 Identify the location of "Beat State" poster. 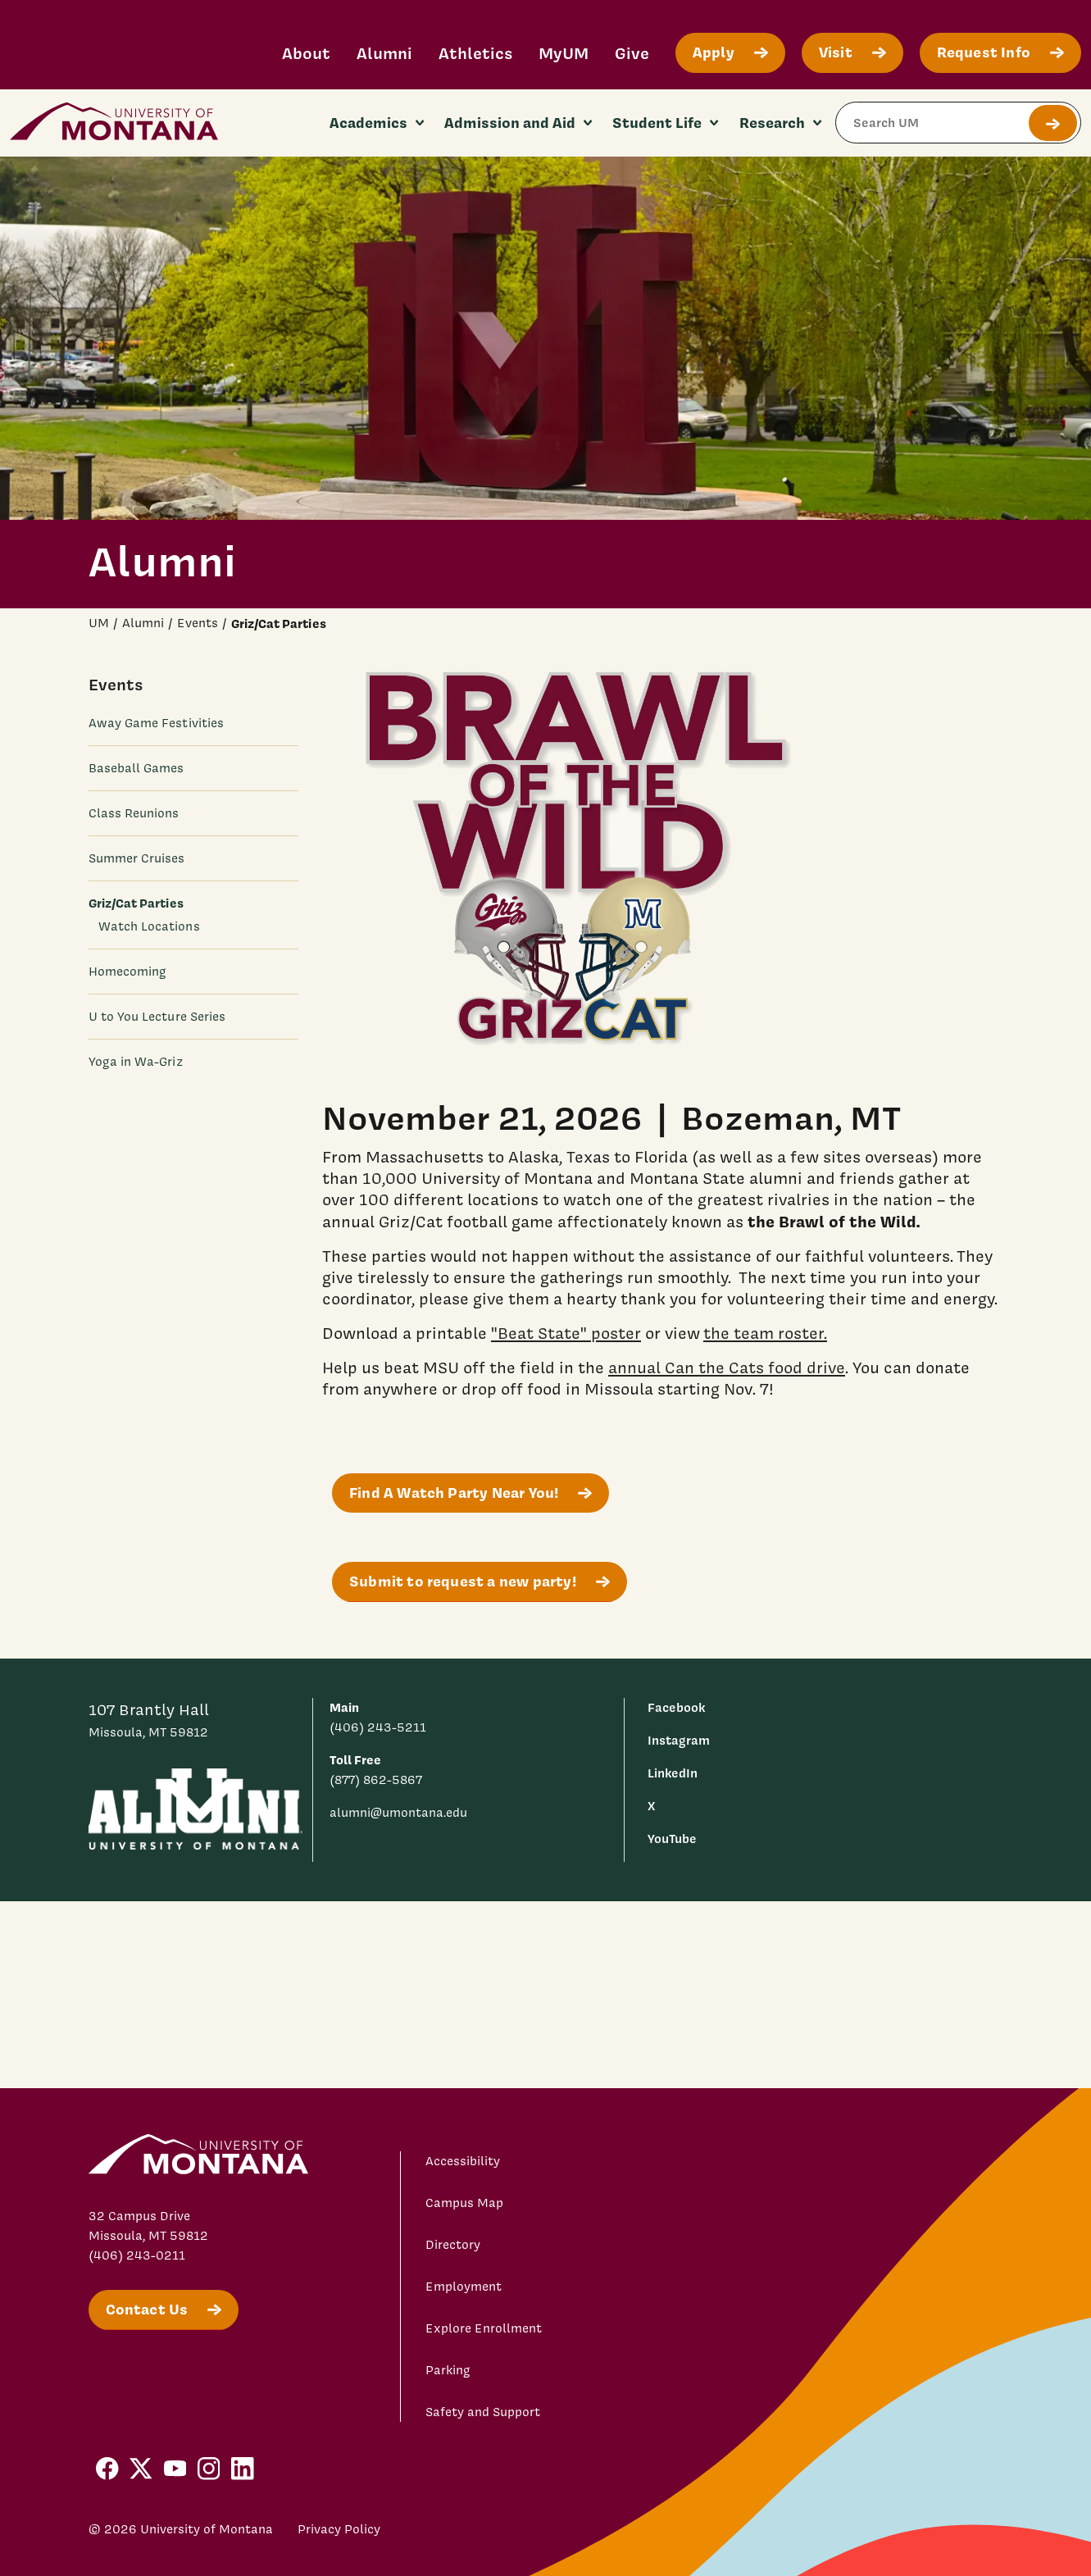
(566, 1332).